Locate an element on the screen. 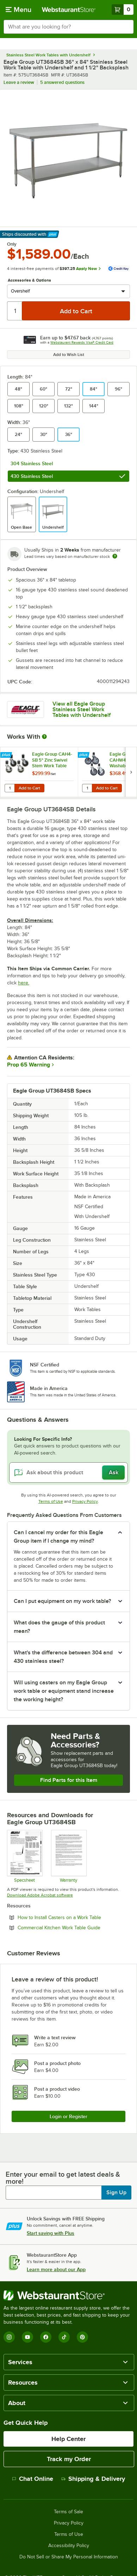 The width and height of the screenshot is (137, 2576). Add to Cart is located at coordinates (29, 788).